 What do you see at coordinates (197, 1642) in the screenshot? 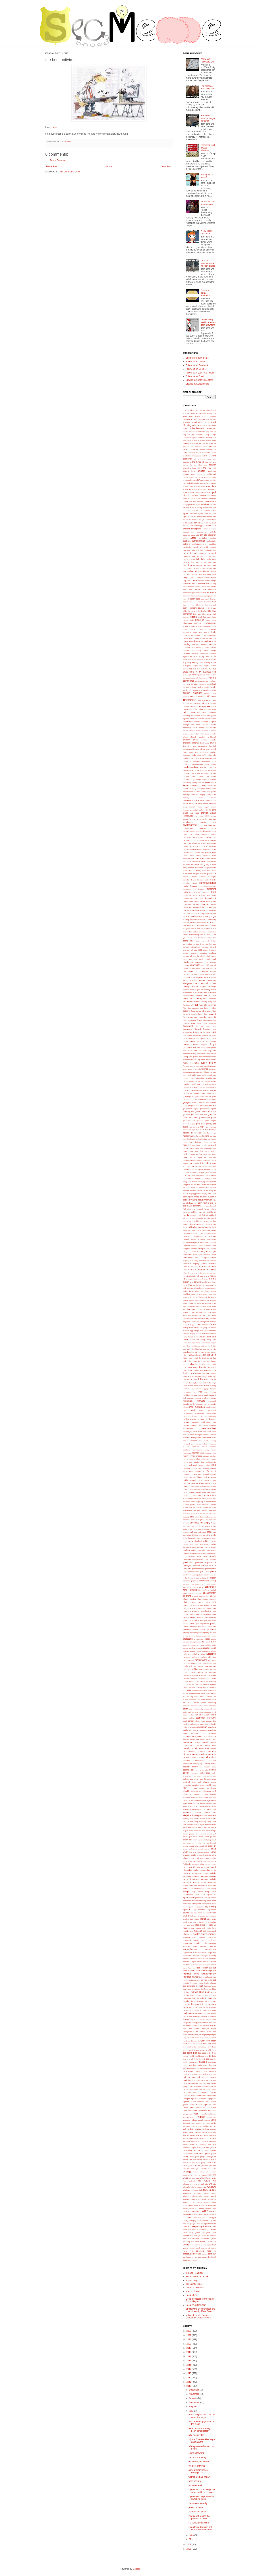
I see `pumpkin` at bounding box center [197, 1642].